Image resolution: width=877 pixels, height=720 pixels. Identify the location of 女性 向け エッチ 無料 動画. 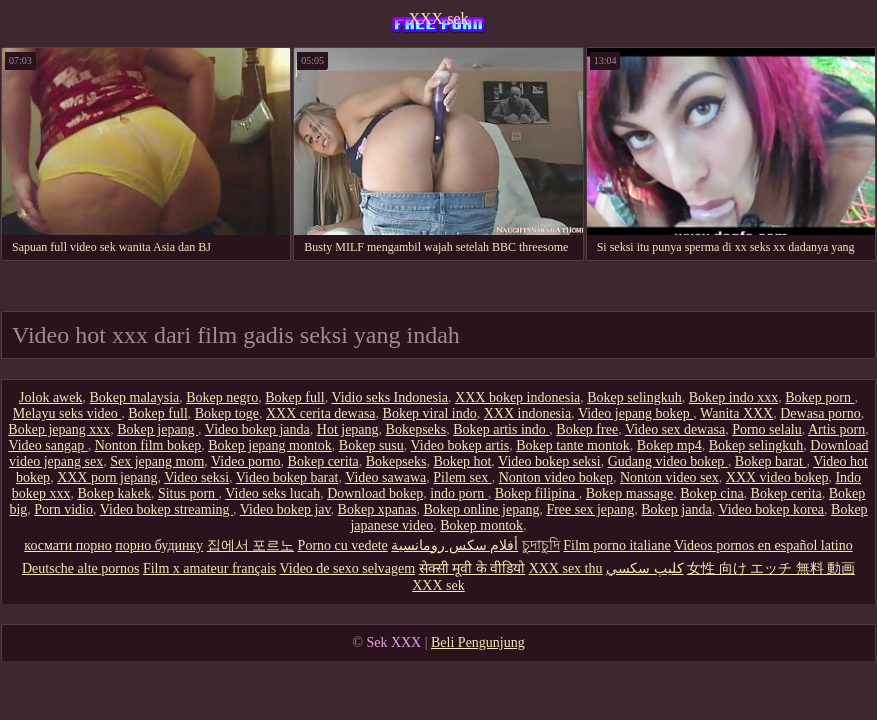
(771, 568).